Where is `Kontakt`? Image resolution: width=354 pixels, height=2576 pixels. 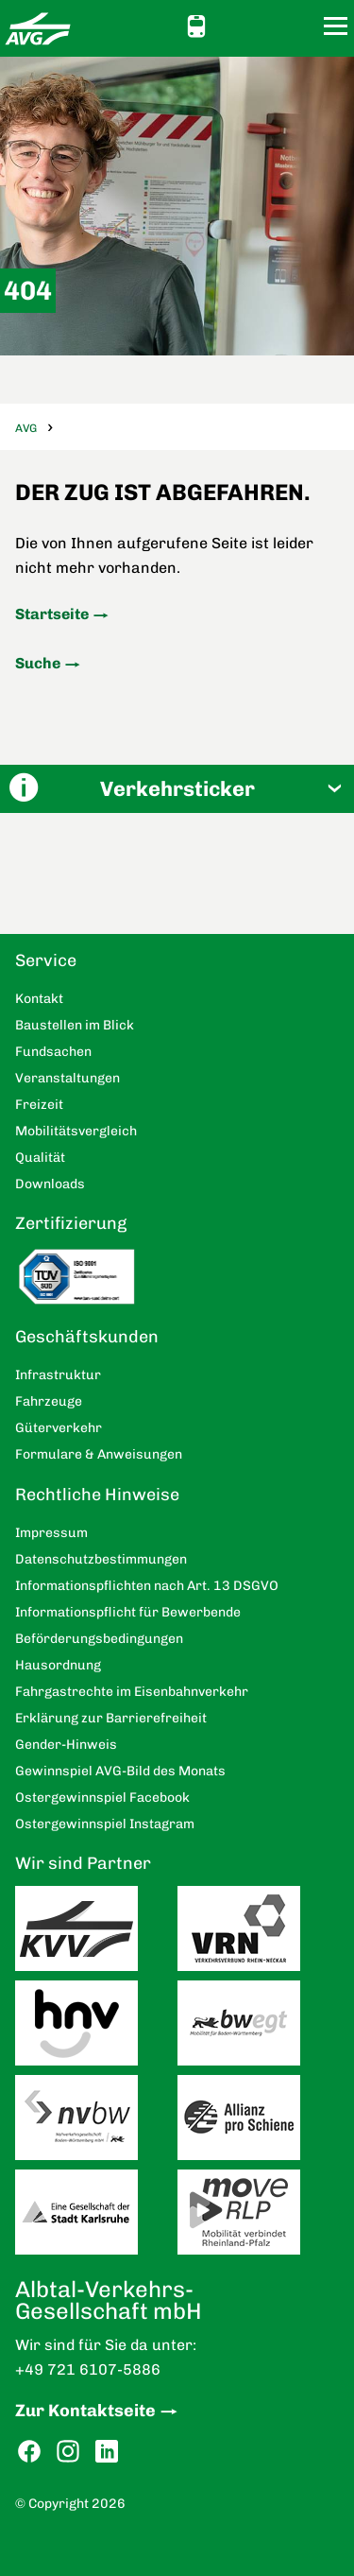 Kontakt is located at coordinates (266, 25).